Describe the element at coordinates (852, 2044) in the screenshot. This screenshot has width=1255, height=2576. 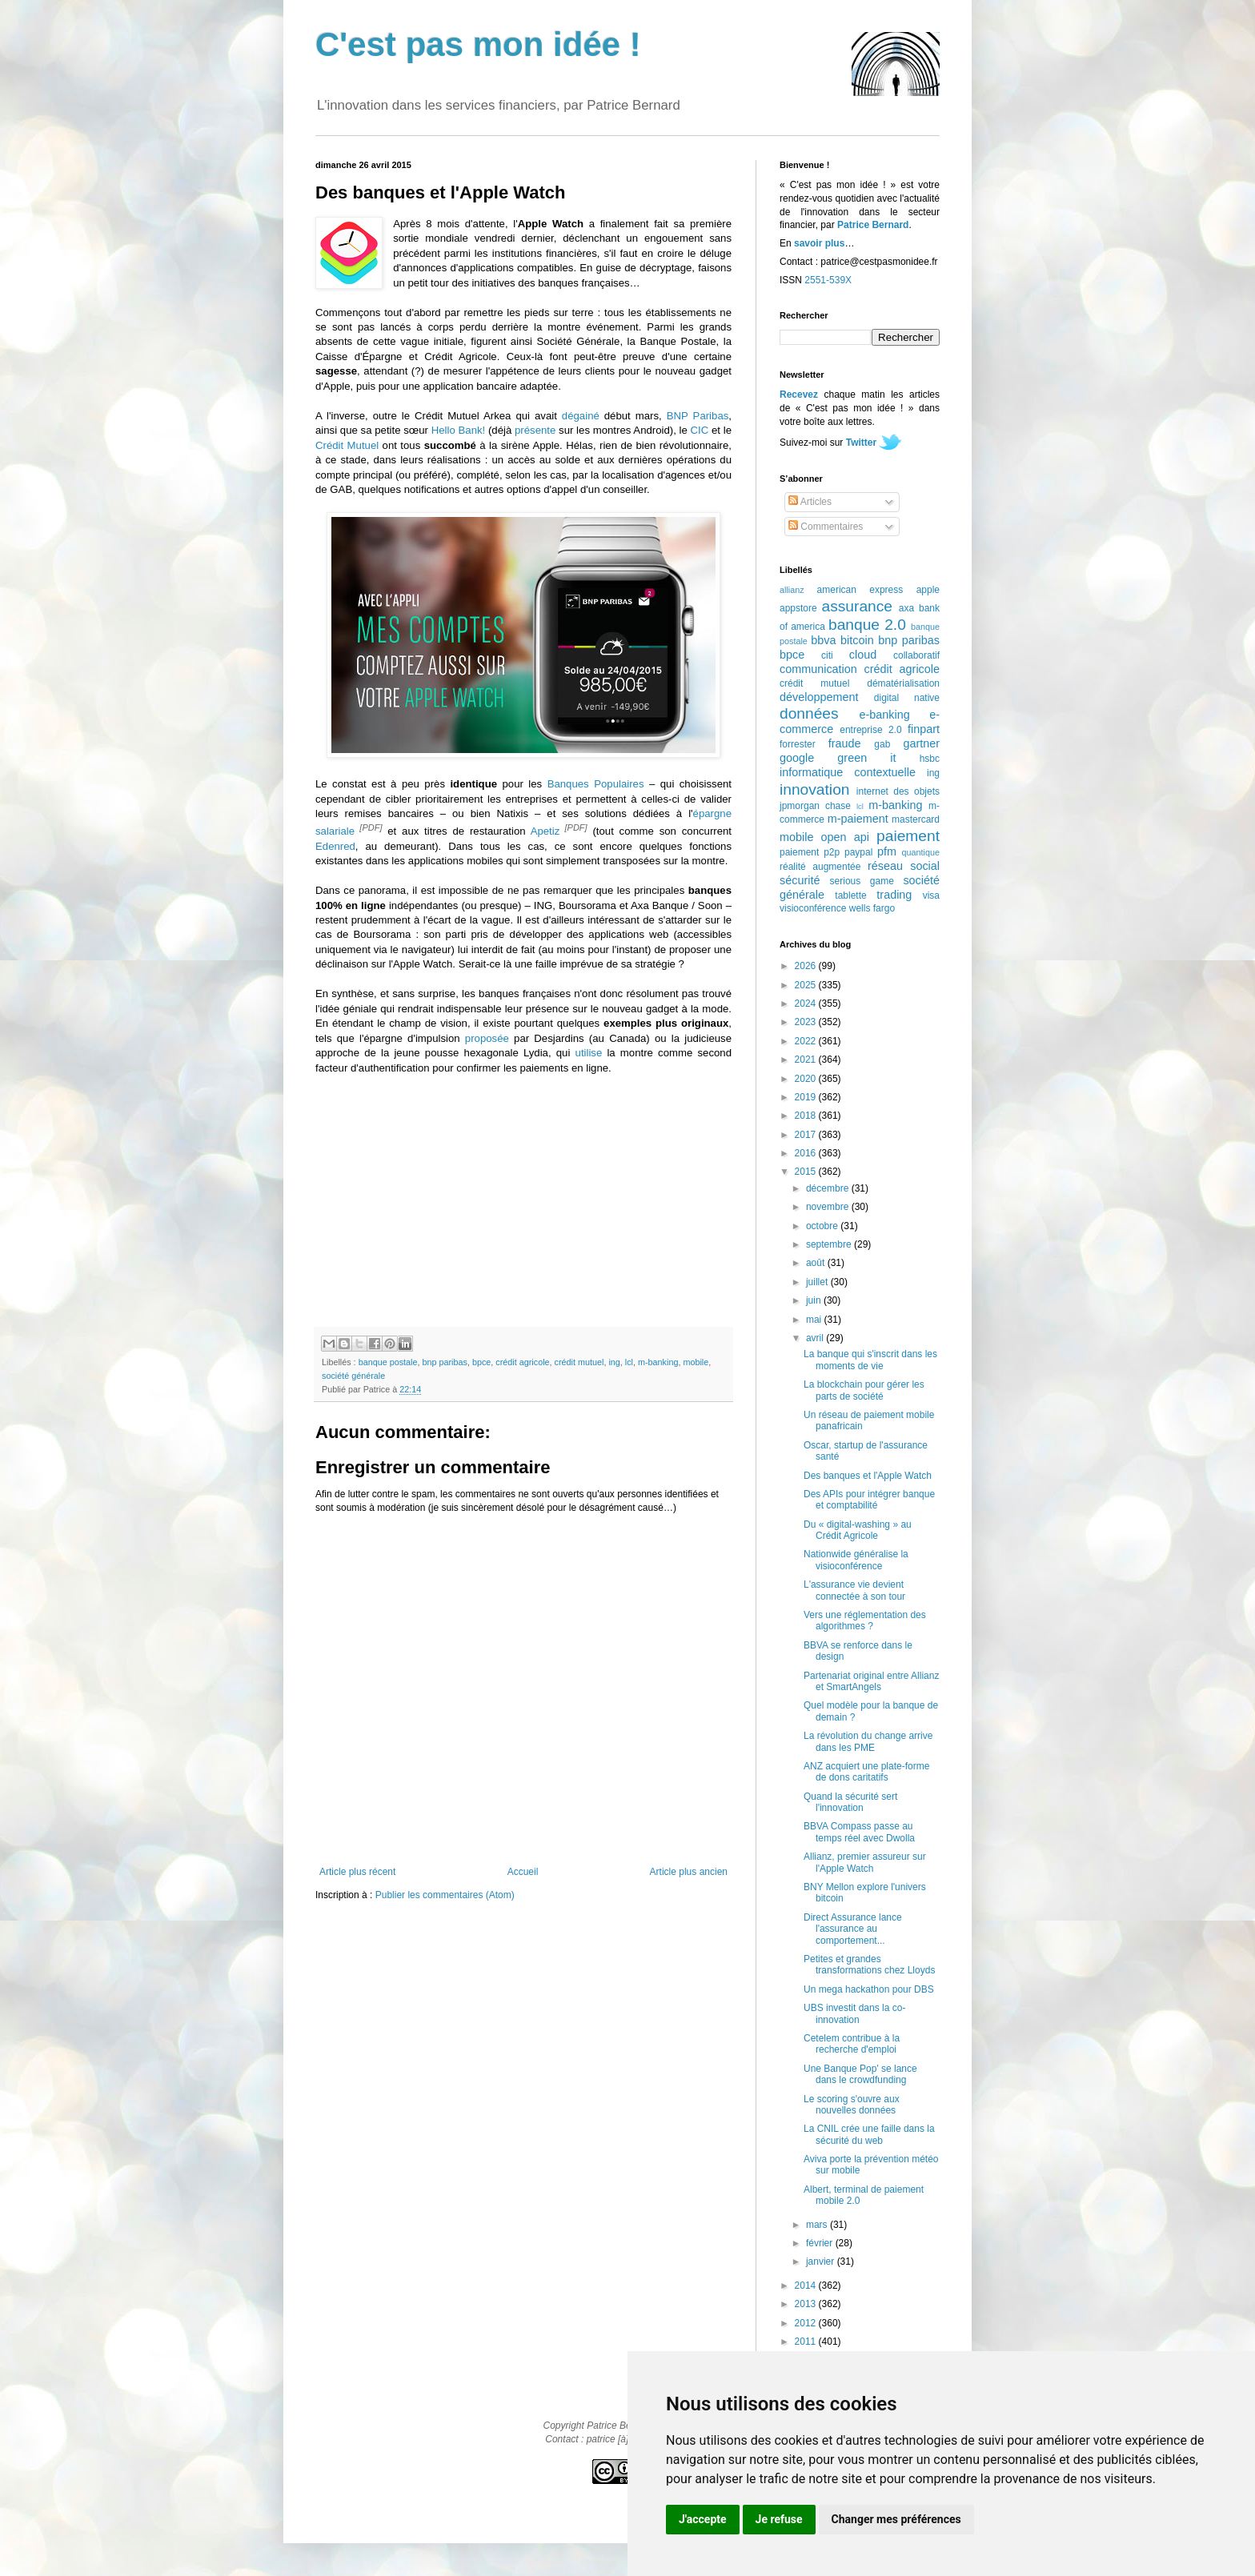
I see `Cetelem contribue à la recherche d'emploi` at that location.